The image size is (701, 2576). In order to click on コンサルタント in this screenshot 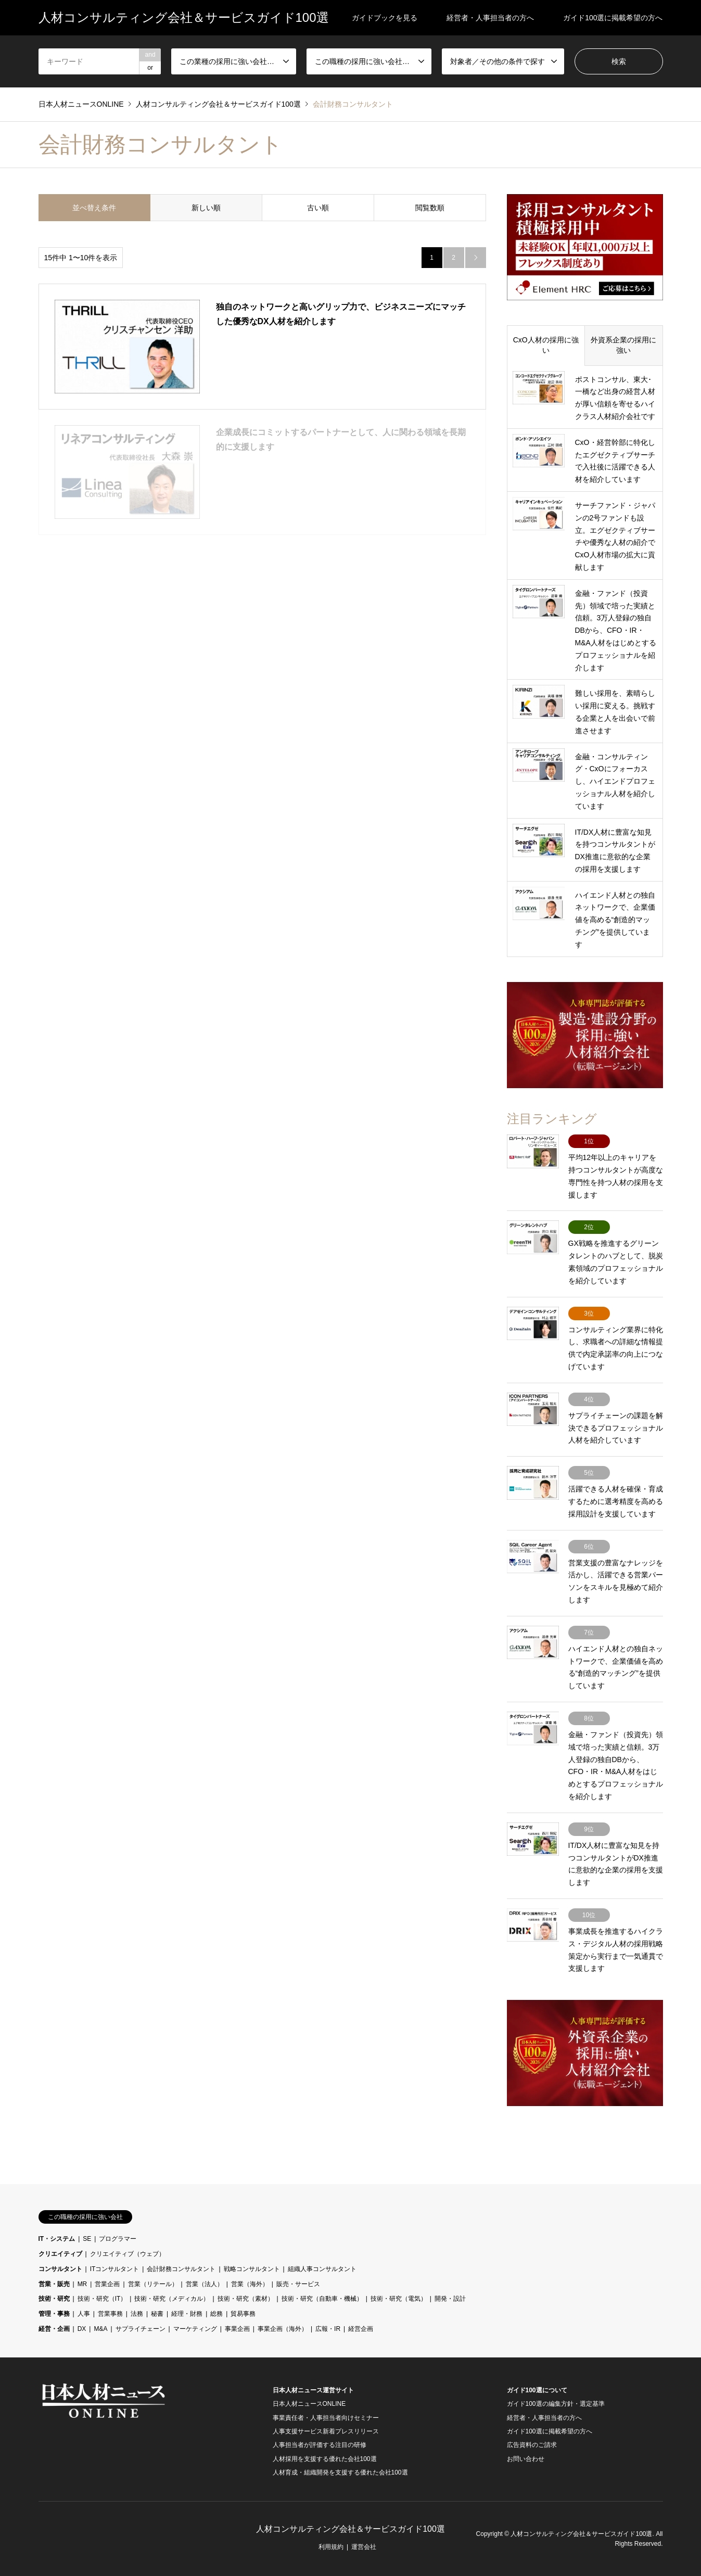, I will do `click(60, 2269)`.